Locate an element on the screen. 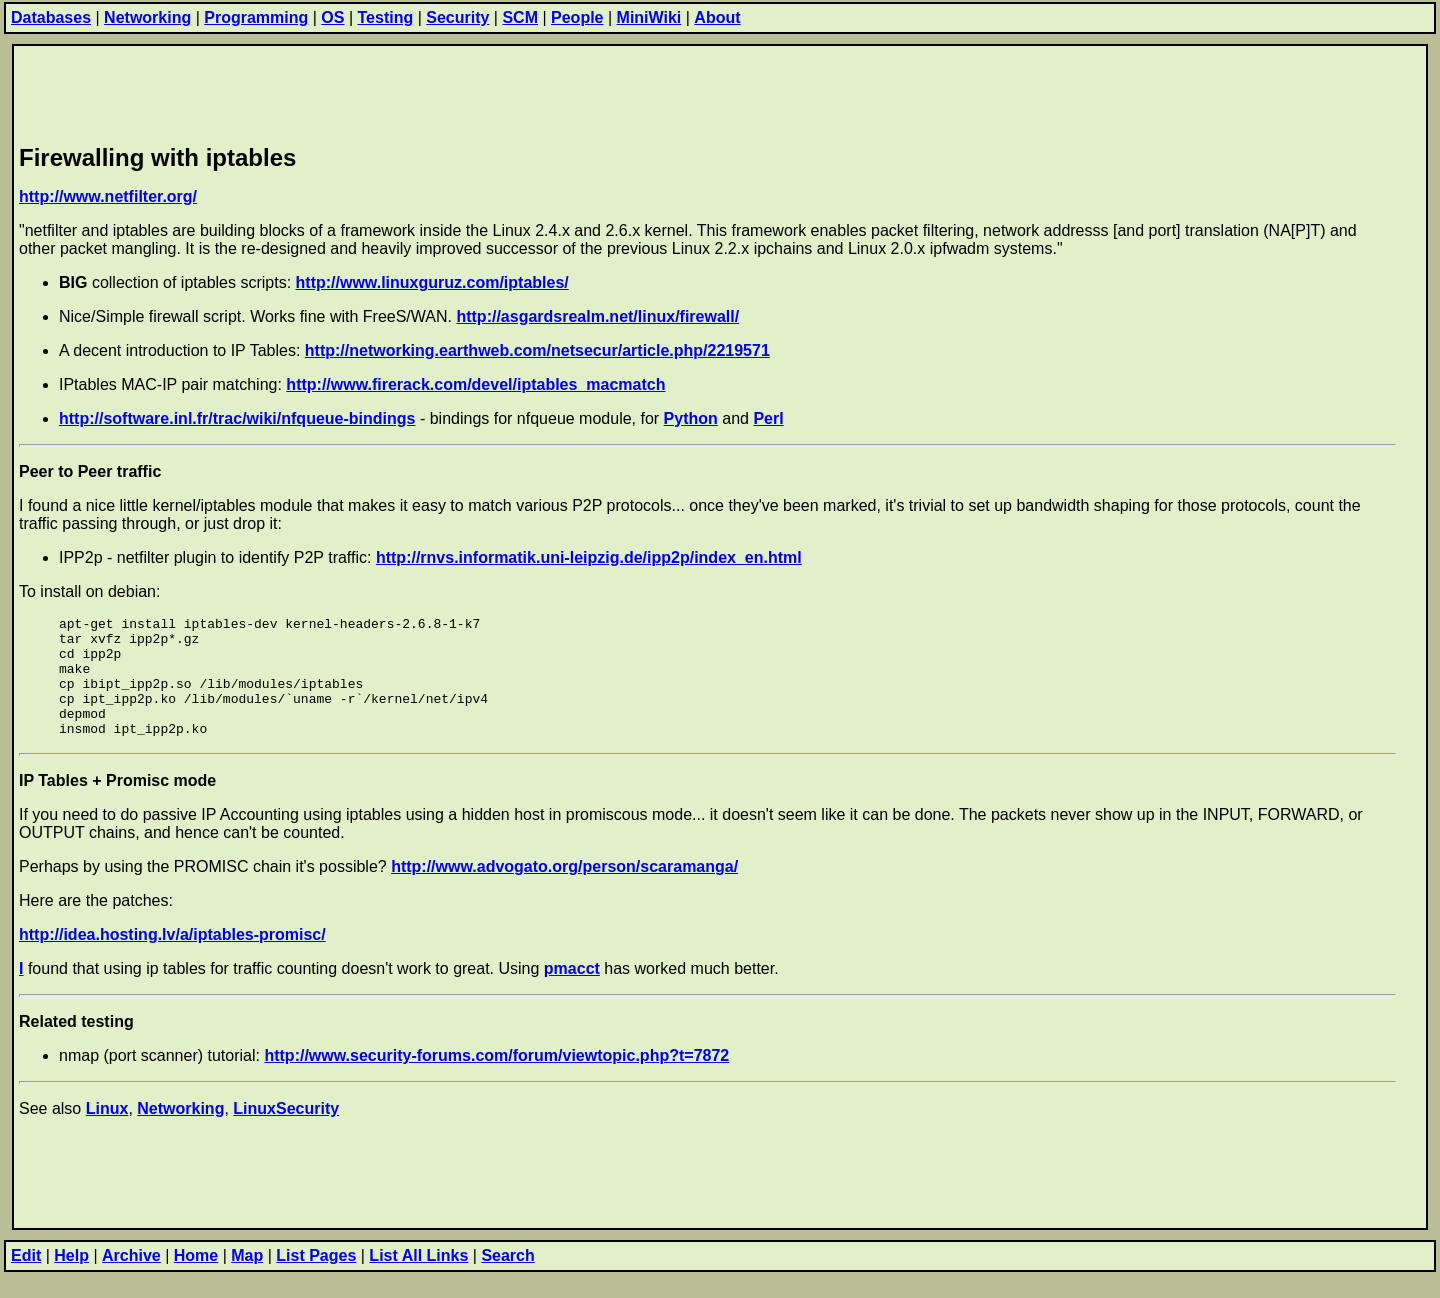 Image resolution: width=1440 pixels, height=1298 pixels. OS is located at coordinates (332, 17).